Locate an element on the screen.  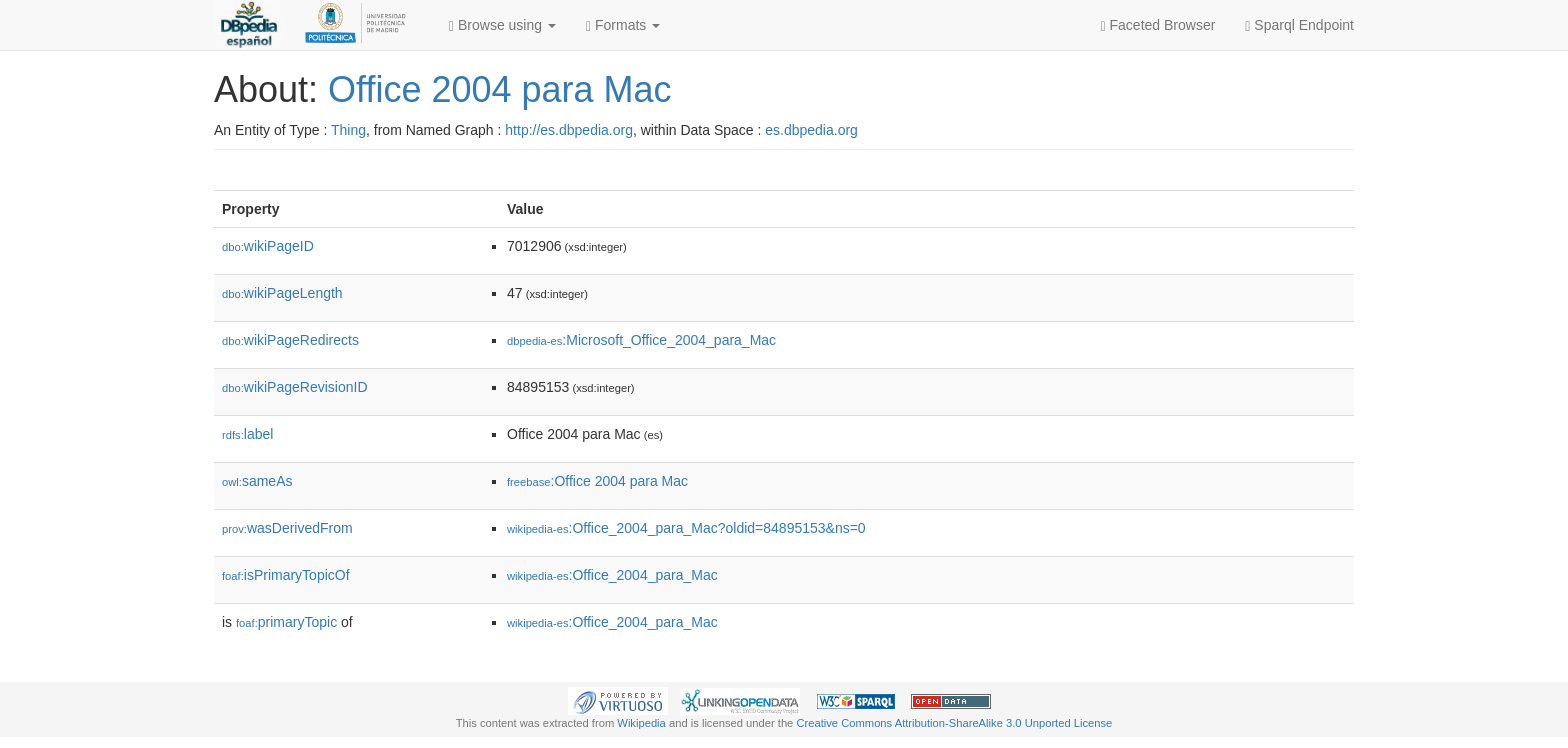
wikiPageID is located at coordinates (268, 246).